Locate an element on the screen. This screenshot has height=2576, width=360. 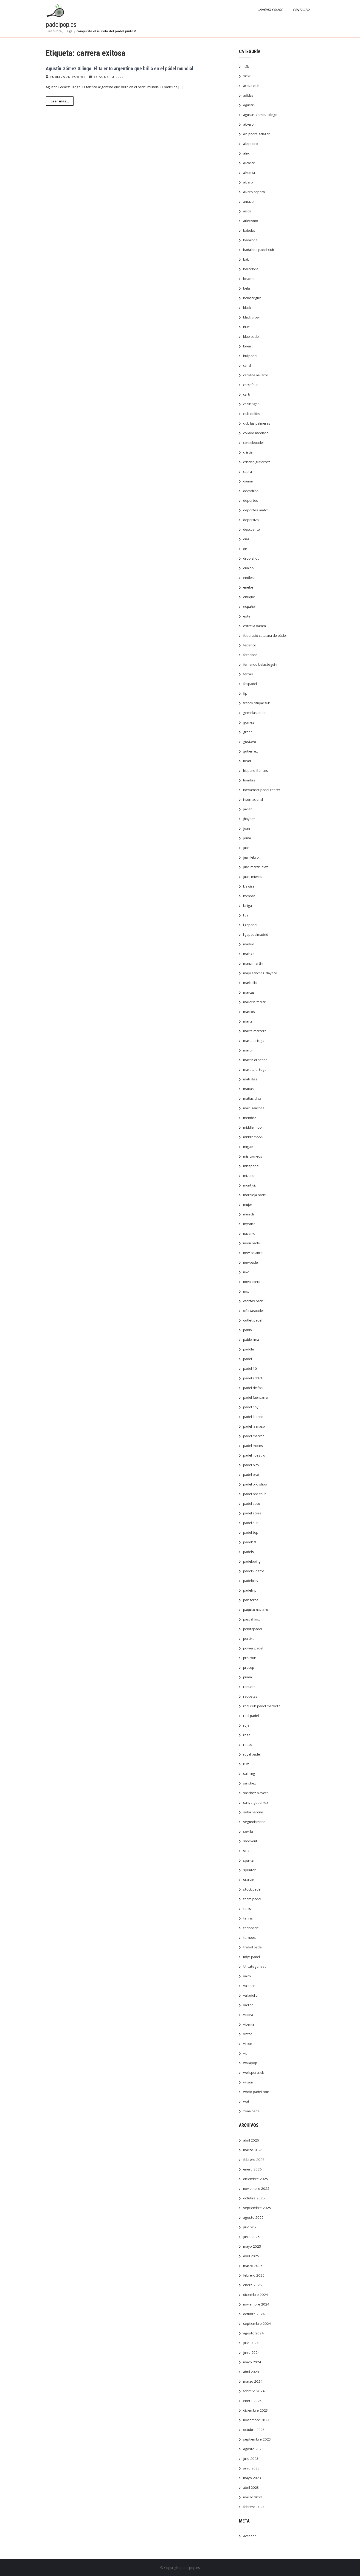
varlion is located at coordinates (248, 2005).